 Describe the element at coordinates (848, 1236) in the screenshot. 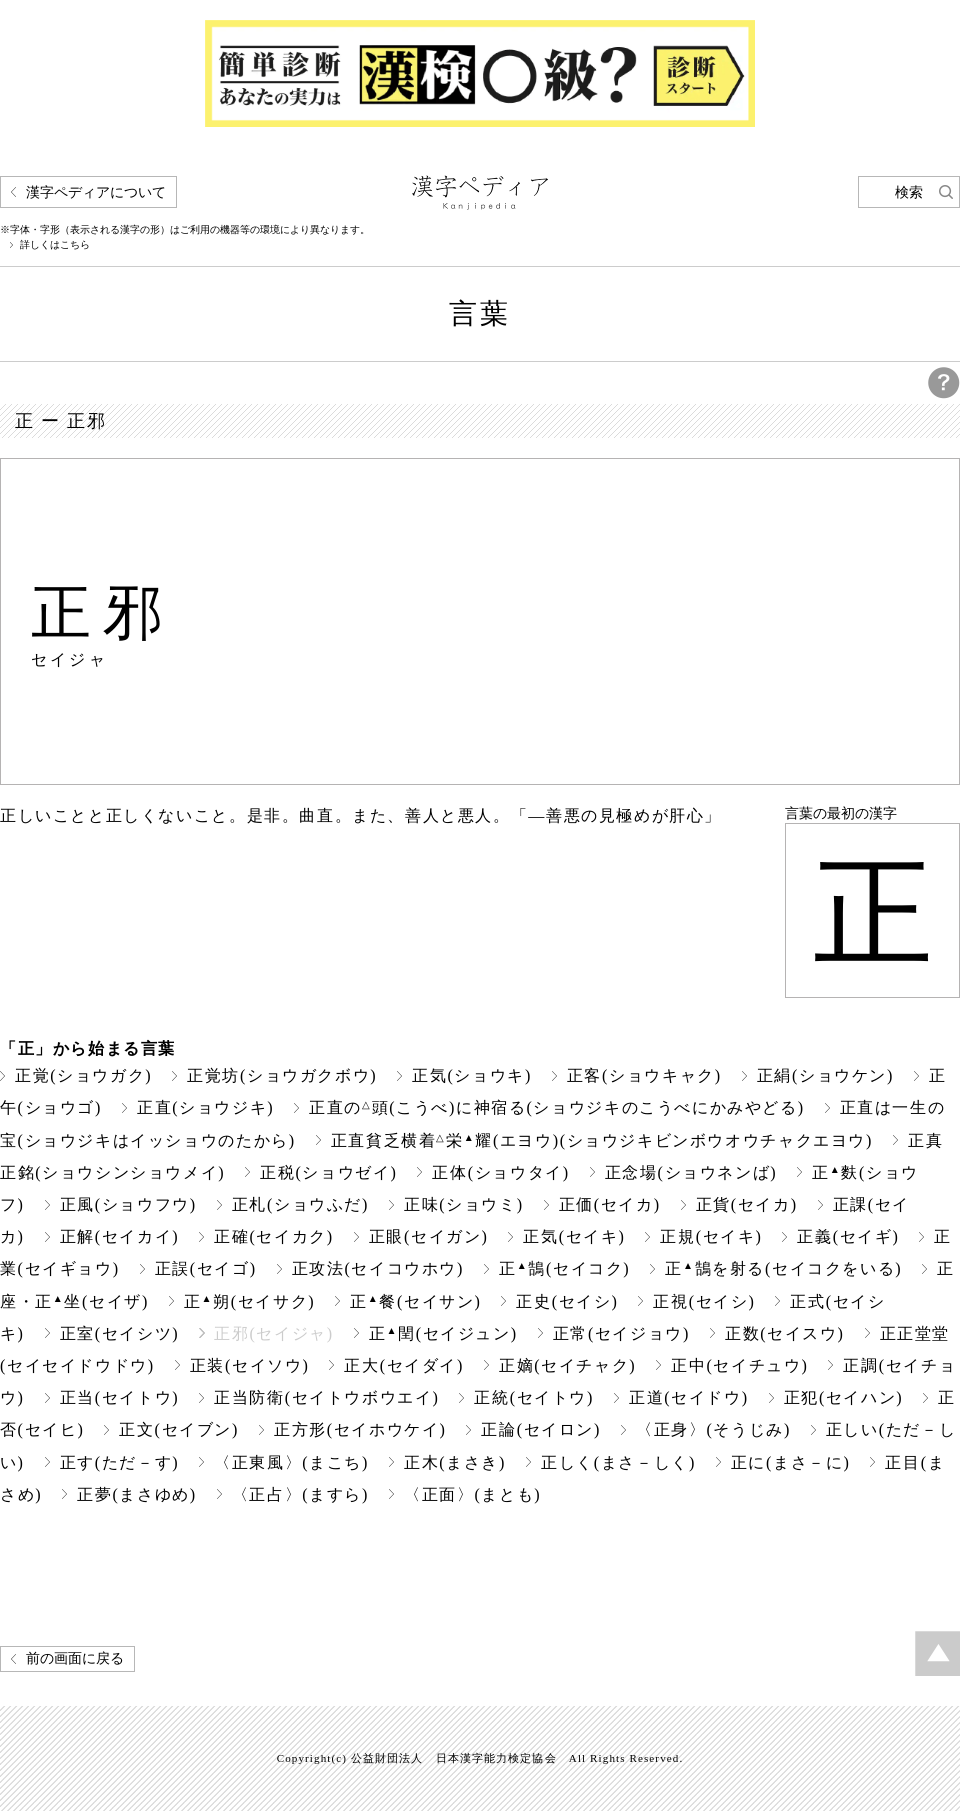

I see `正義(セイギ)` at that location.